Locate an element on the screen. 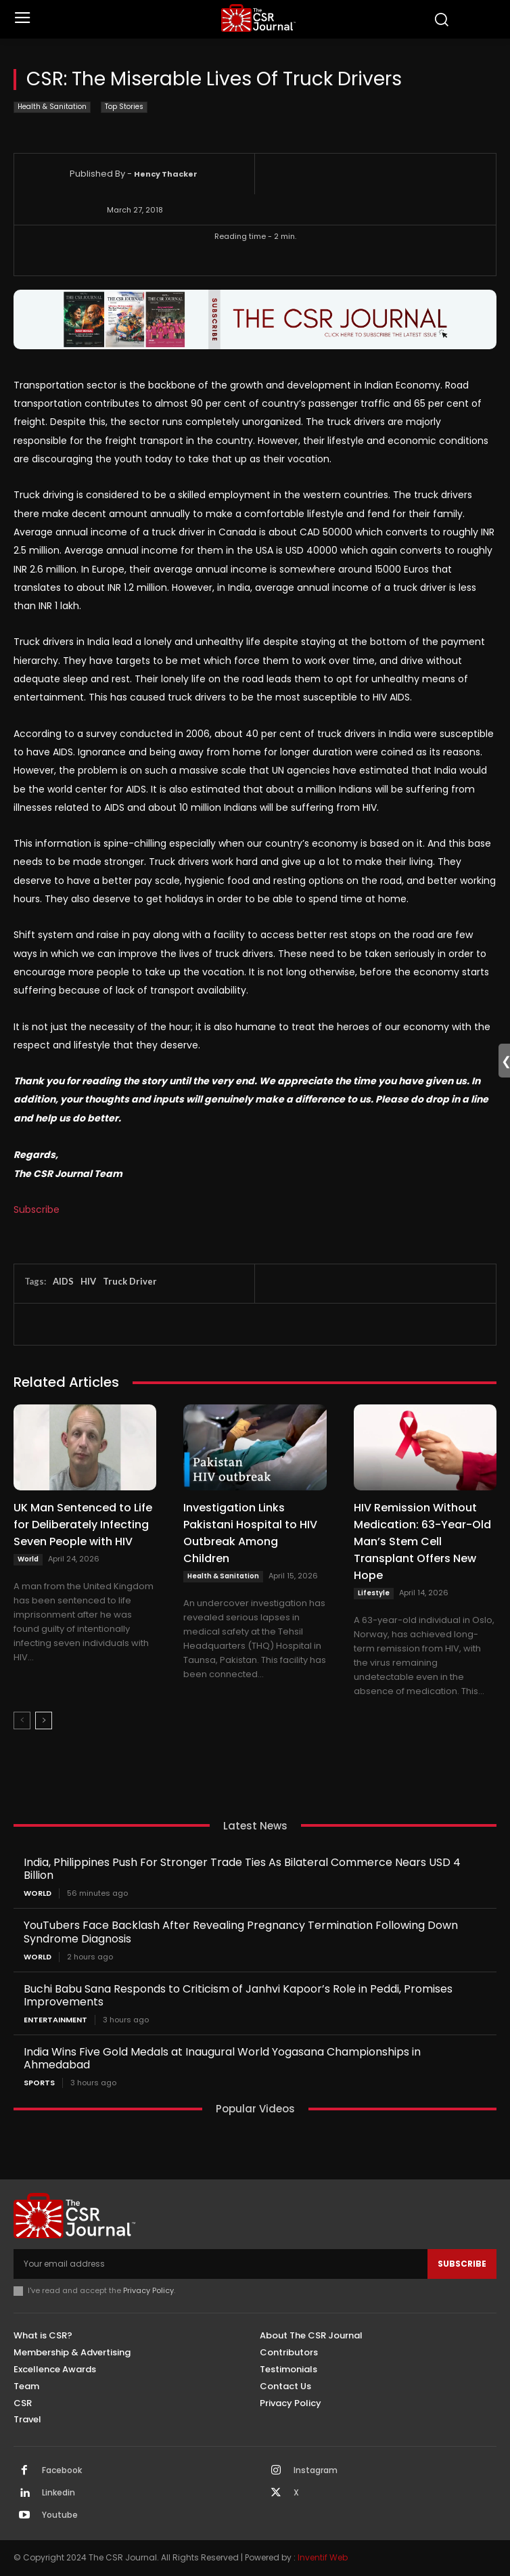 The image size is (510, 2576). Subscribe is located at coordinates (37, 1209).